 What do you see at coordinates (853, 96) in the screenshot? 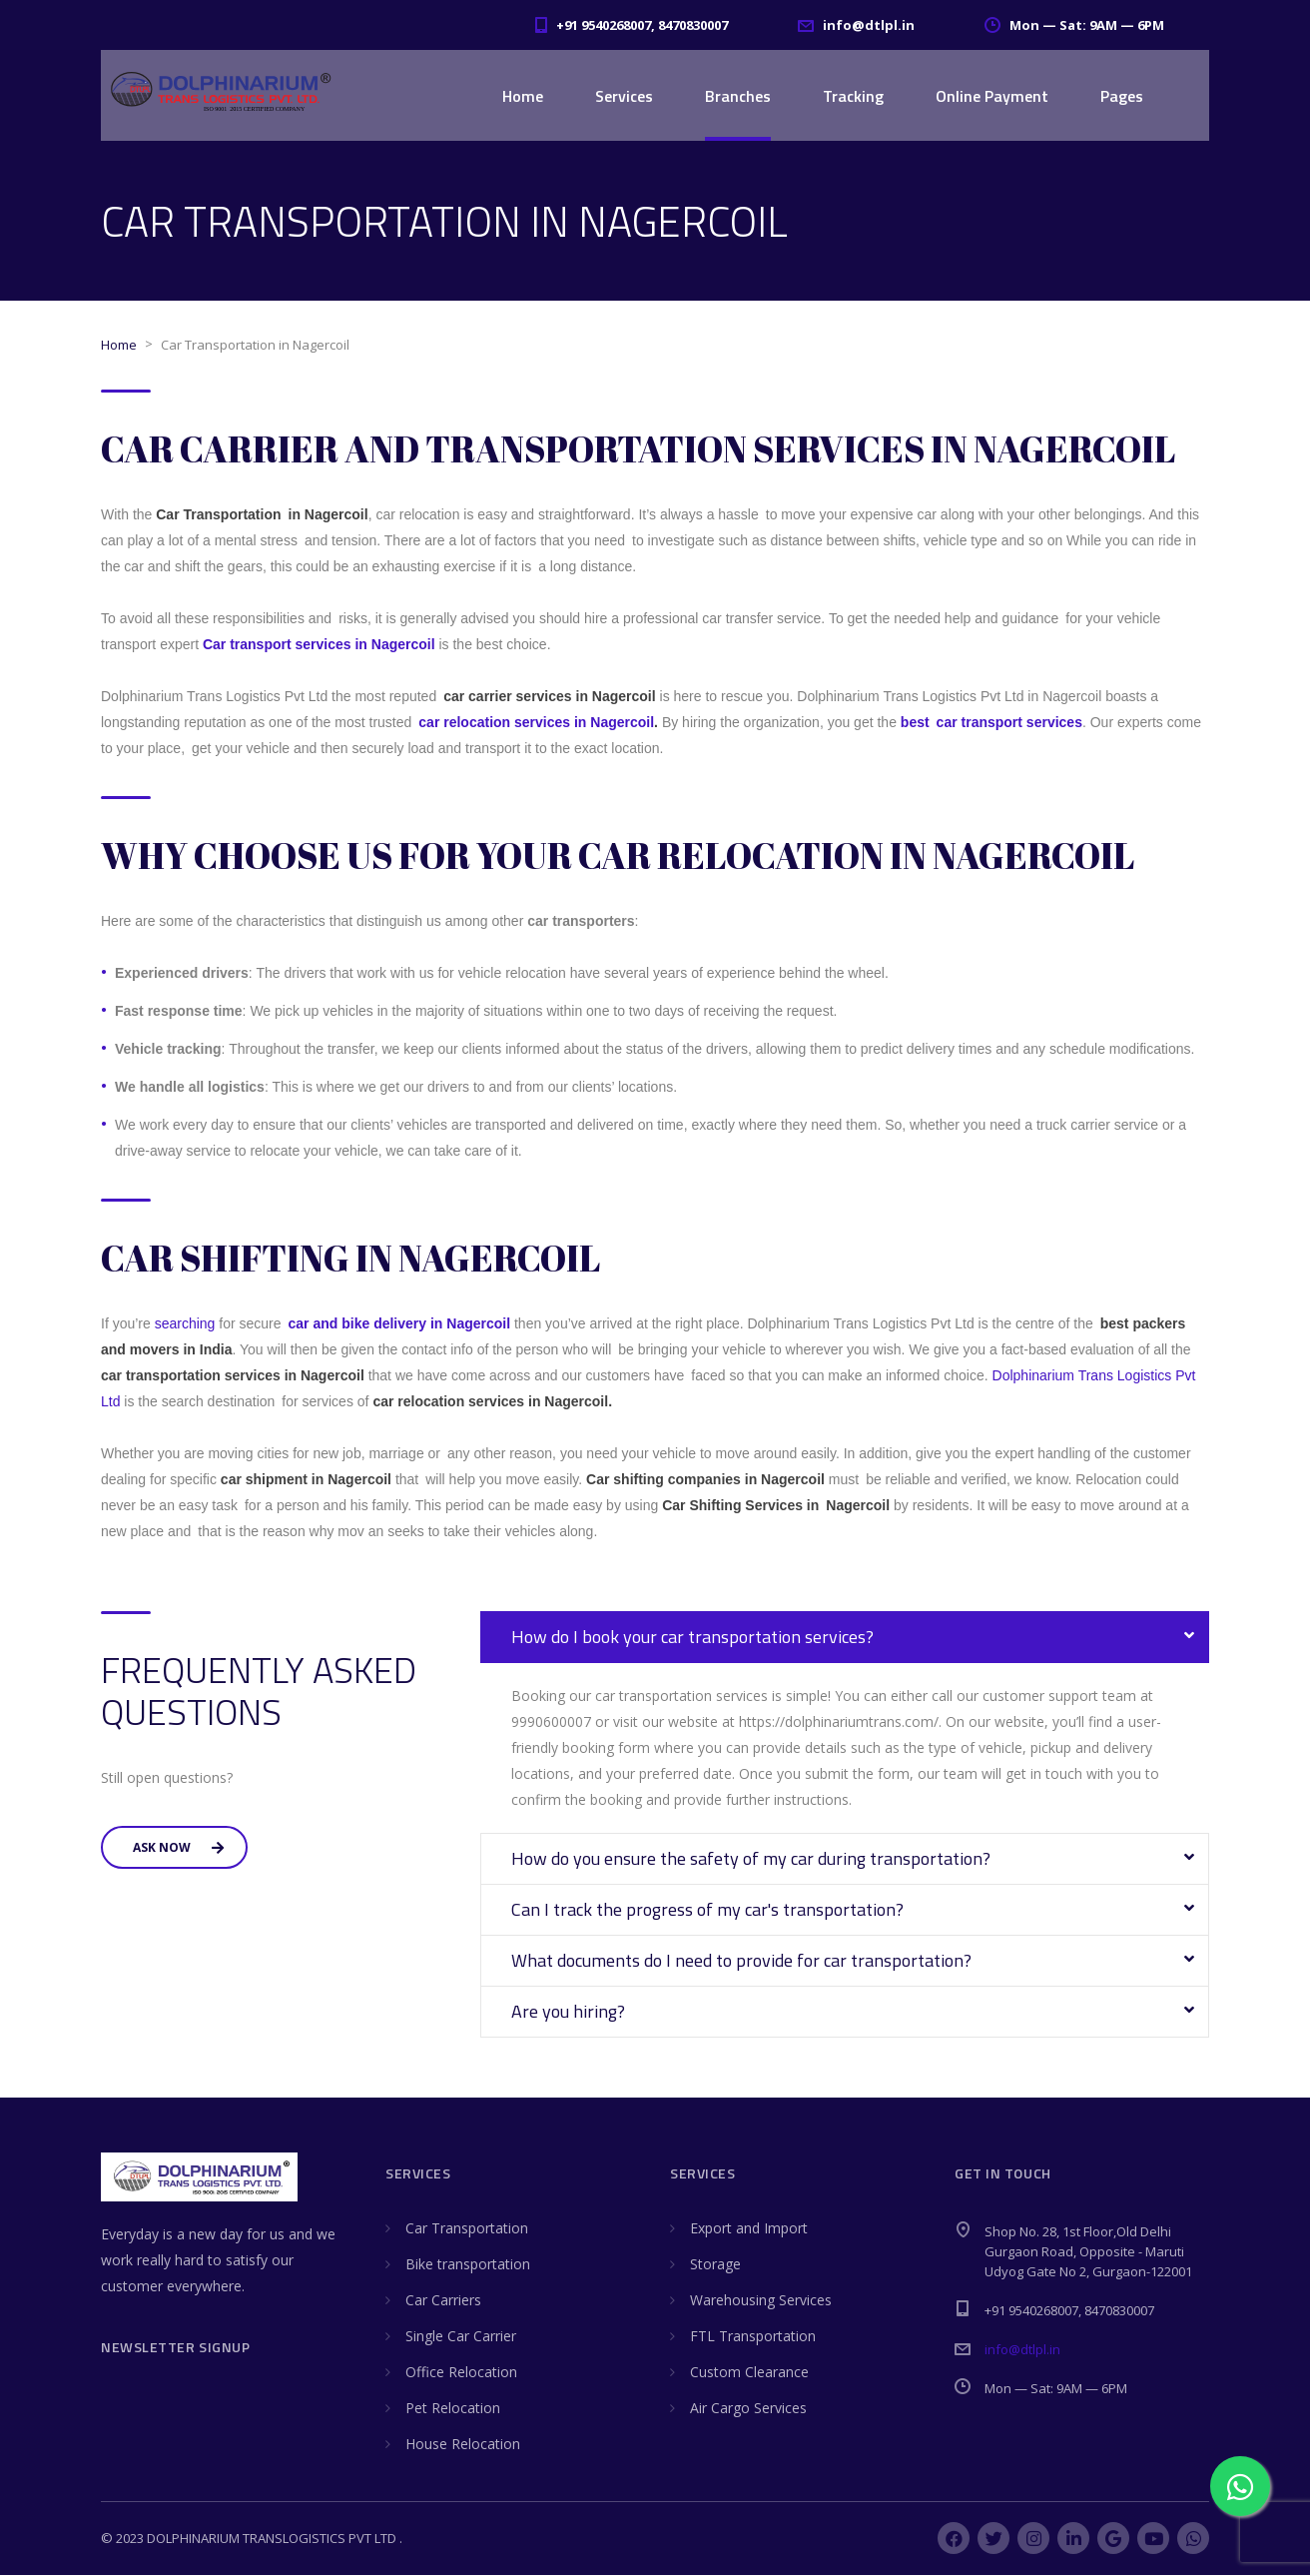
I see `Tracking` at bounding box center [853, 96].